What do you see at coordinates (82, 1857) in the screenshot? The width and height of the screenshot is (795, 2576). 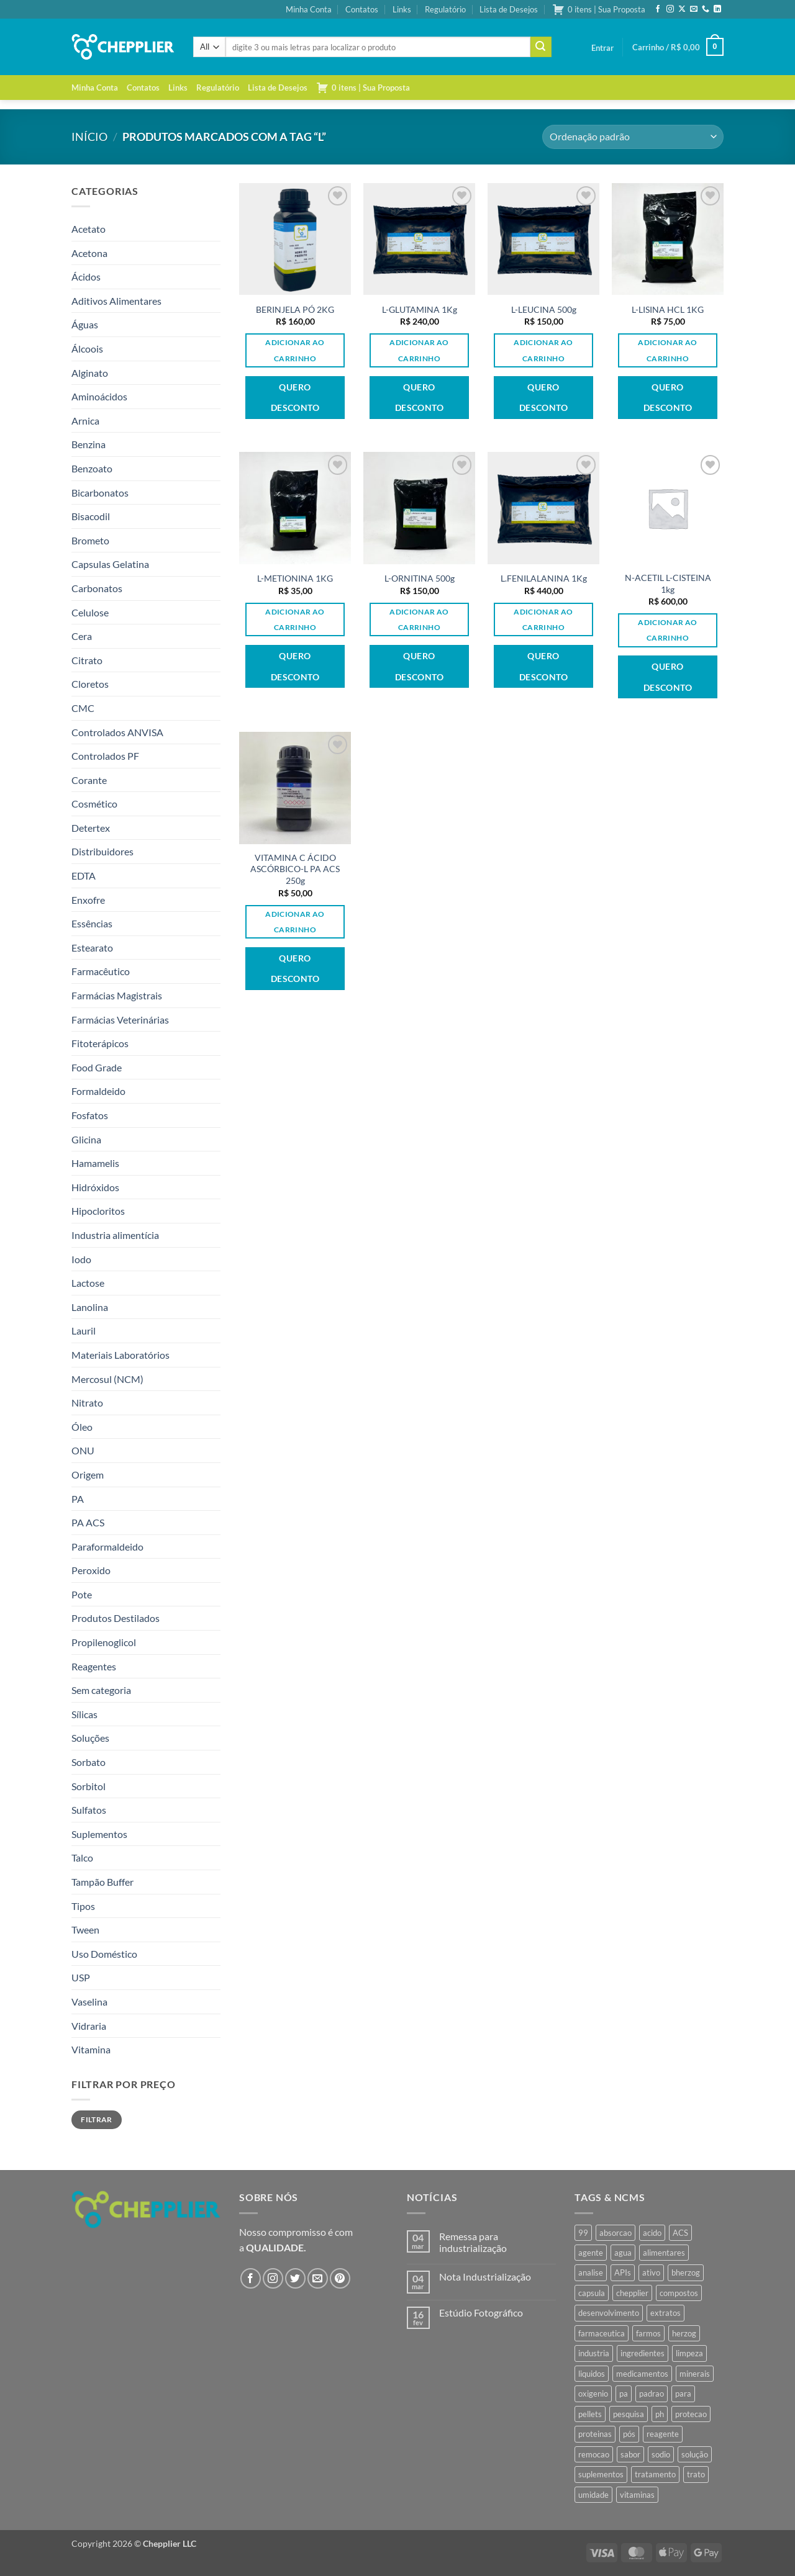 I see `Talco` at bounding box center [82, 1857].